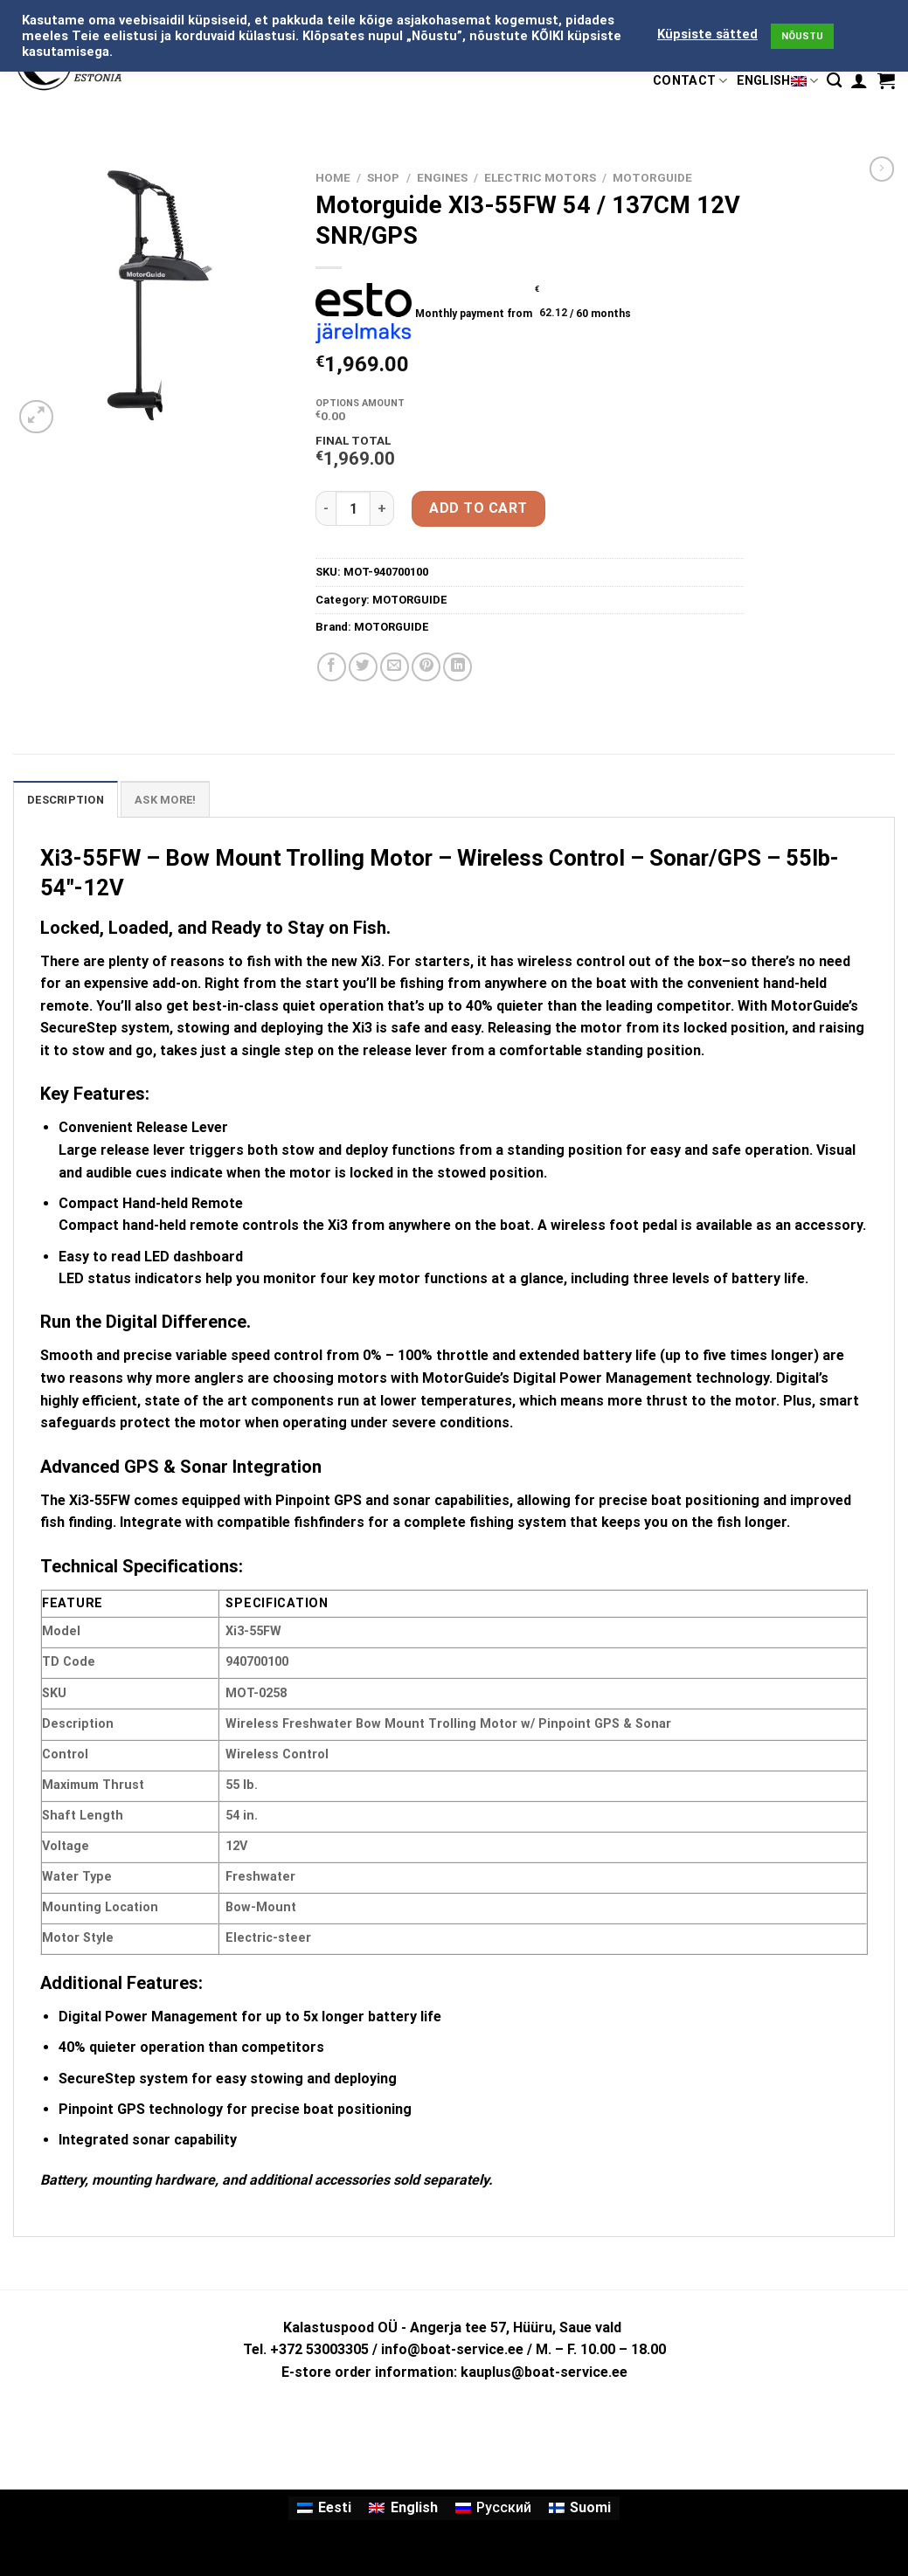 This screenshot has height=2576, width=908. What do you see at coordinates (403, 2509) in the screenshot?
I see `[Switch to English]` at bounding box center [403, 2509].